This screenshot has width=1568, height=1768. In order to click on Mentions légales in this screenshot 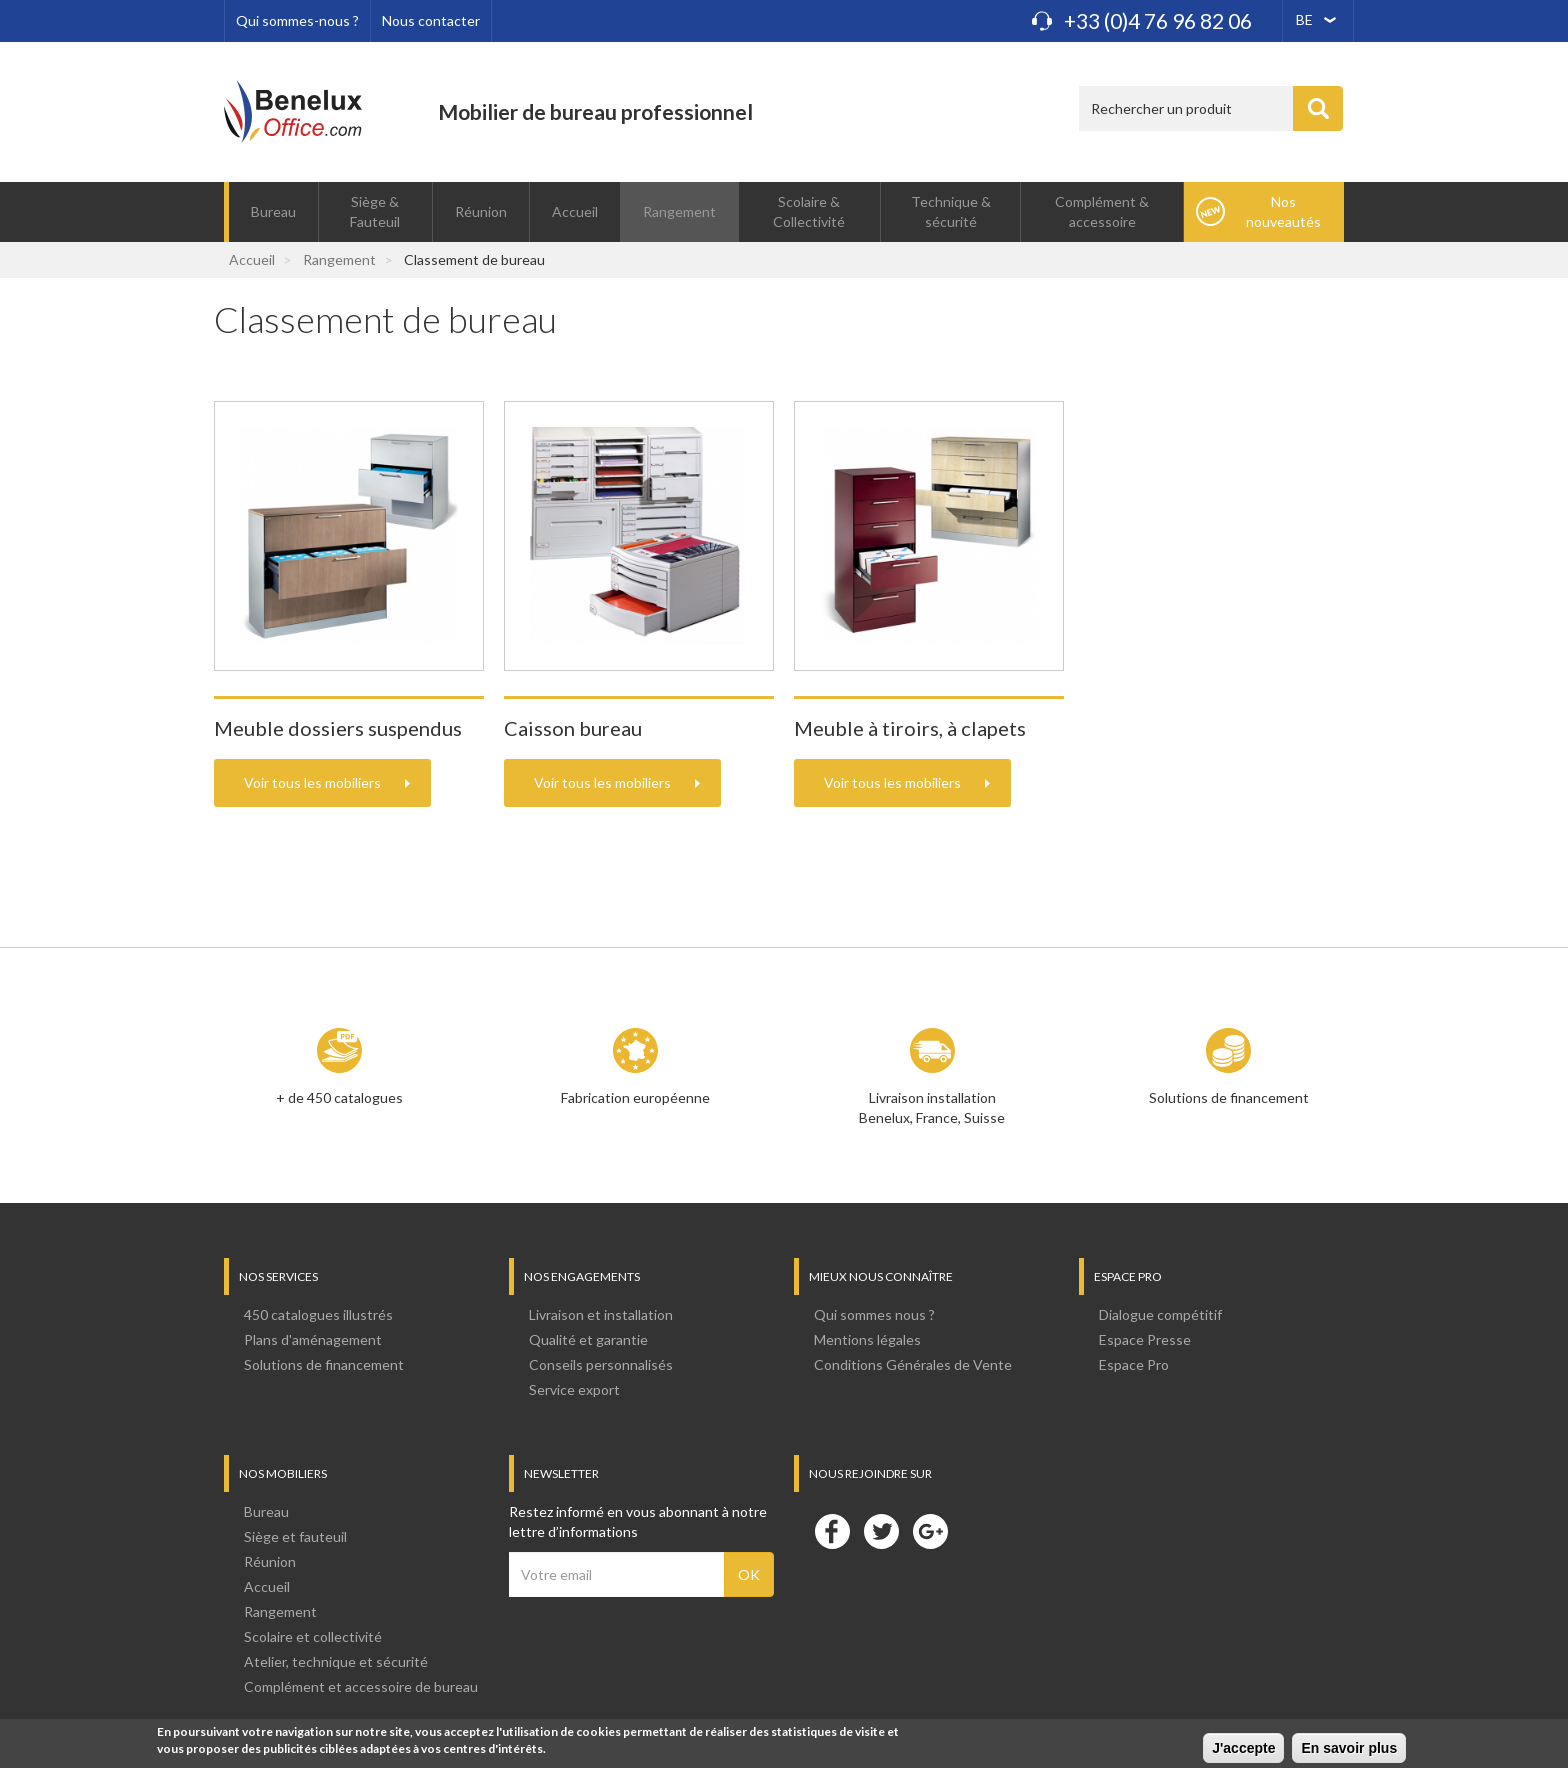, I will do `click(867, 1339)`.